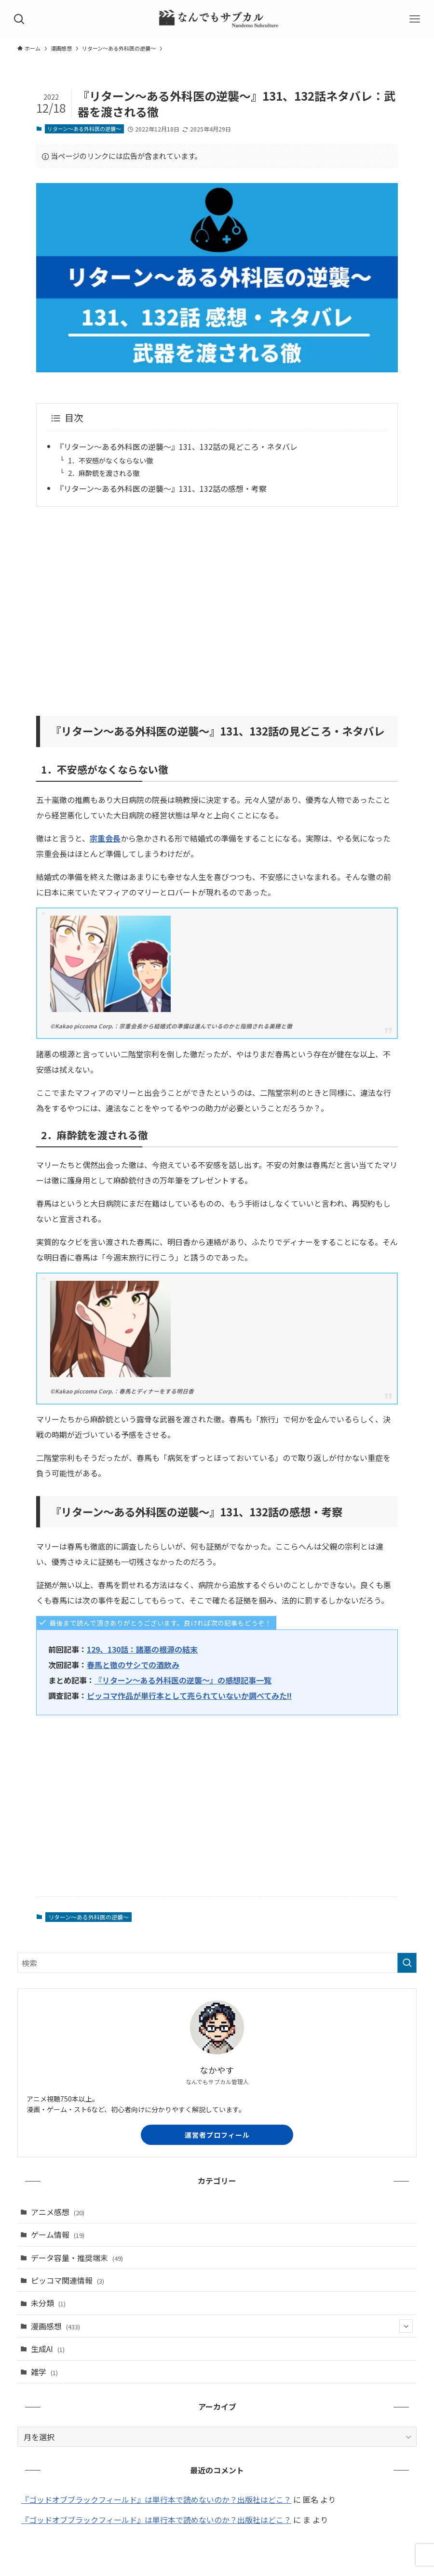 The width and height of the screenshot is (434, 2576). I want to click on ピッコマ作品が単行本として売られていないか調べてみた!!, so click(189, 1695).